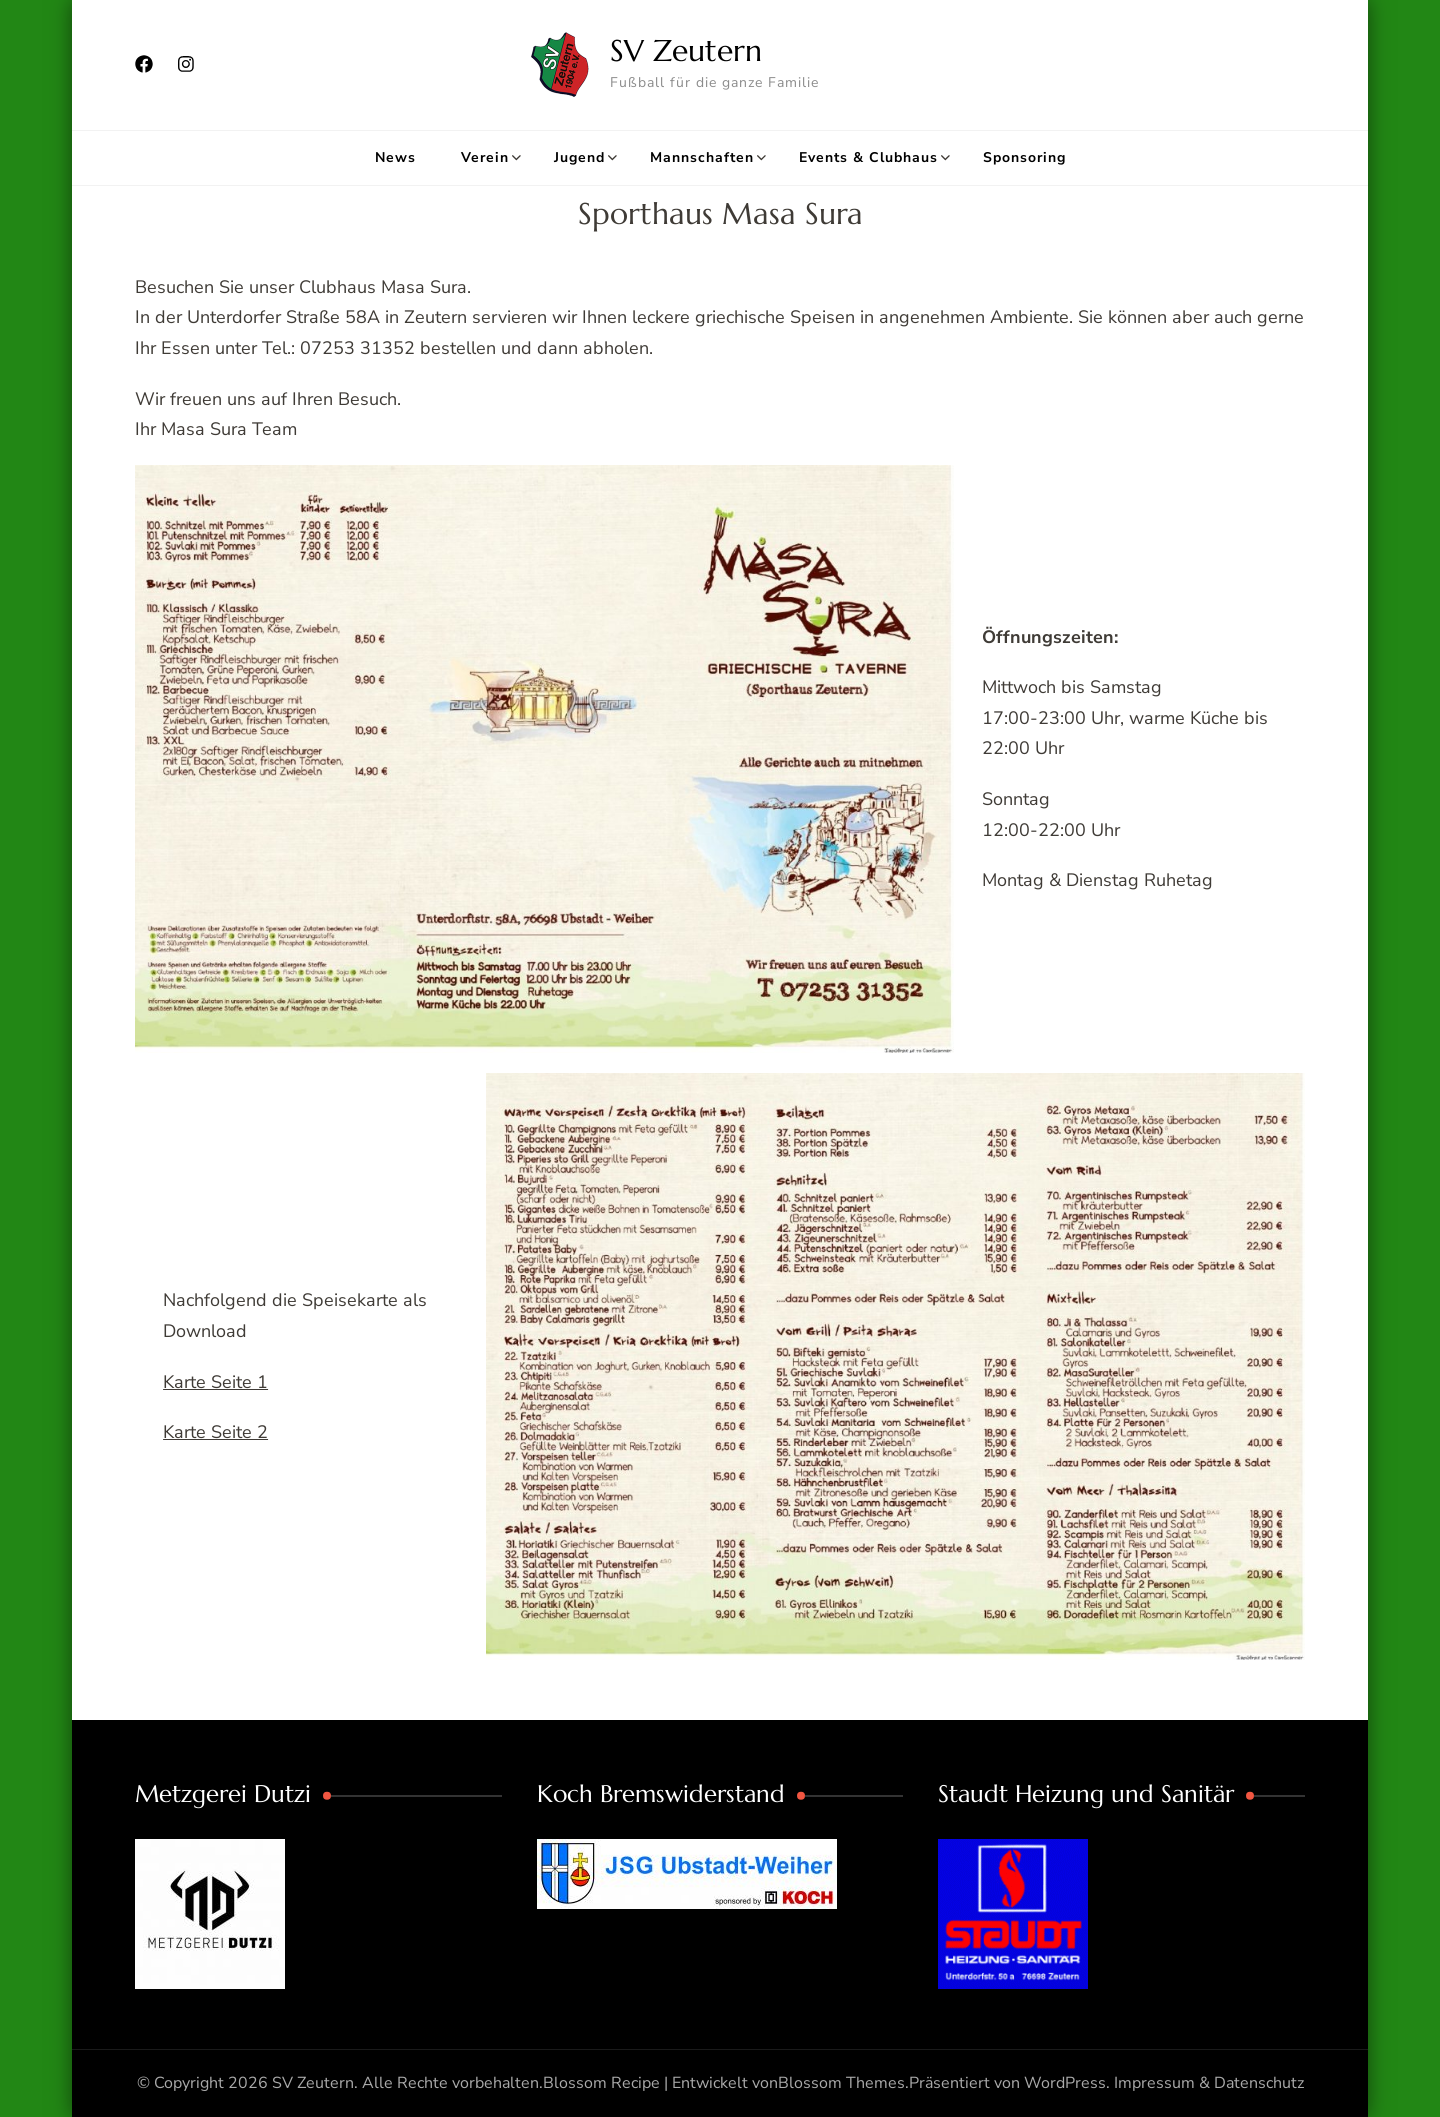  Describe the element at coordinates (1024, 157) in the screenshot. I see `Sponsoring` at that location.